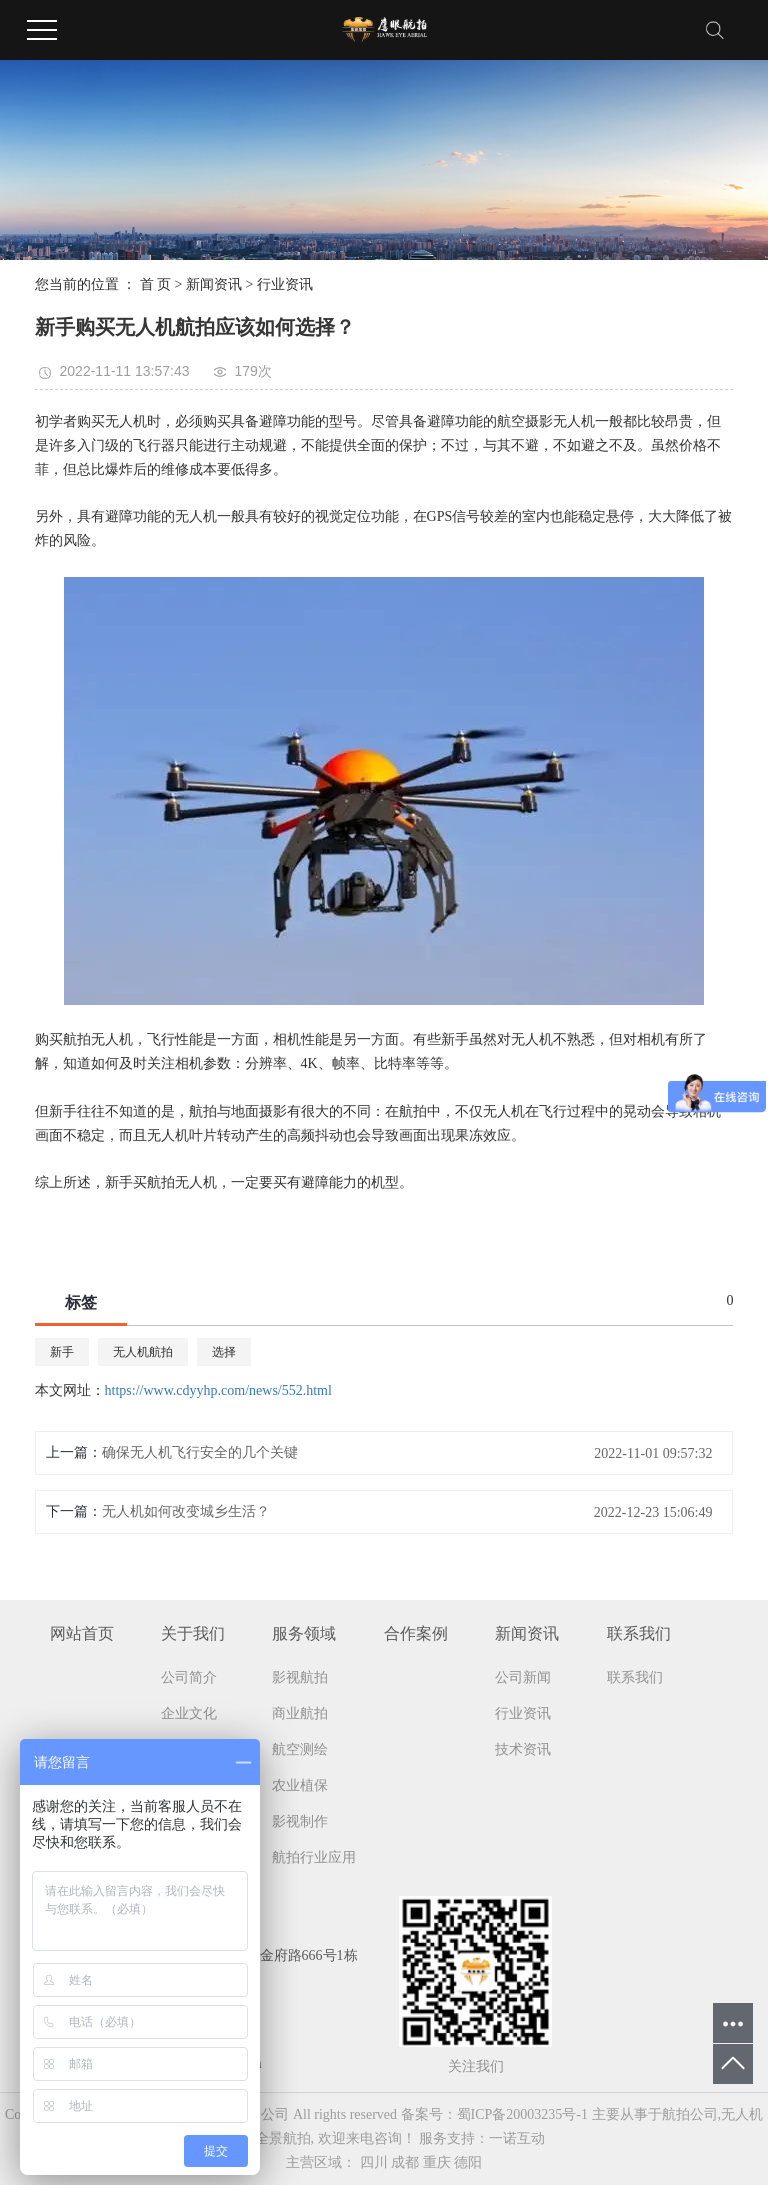  Describe the element at coordinates (523, 1749) in the screenshot. I see `技术资讯` at that location.